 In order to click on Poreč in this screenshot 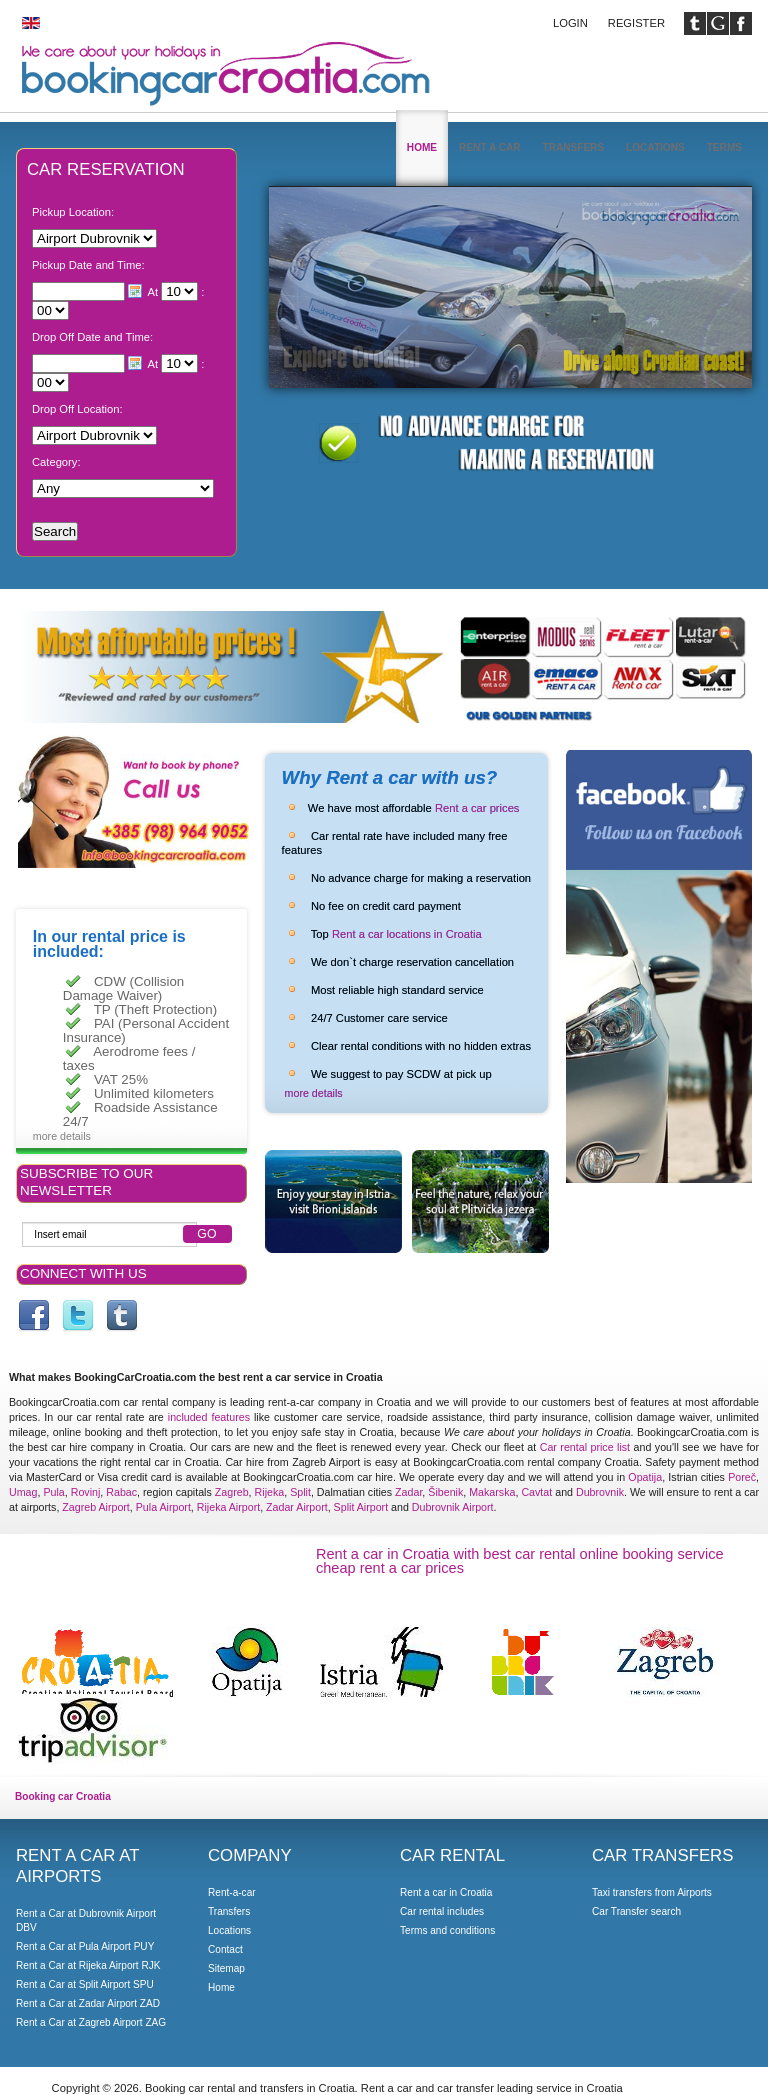, I will do `click(742, 1477)`.